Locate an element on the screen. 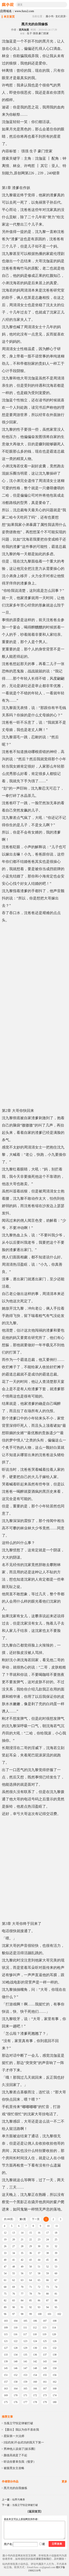  搜索 is located at coordinates (64, 4).